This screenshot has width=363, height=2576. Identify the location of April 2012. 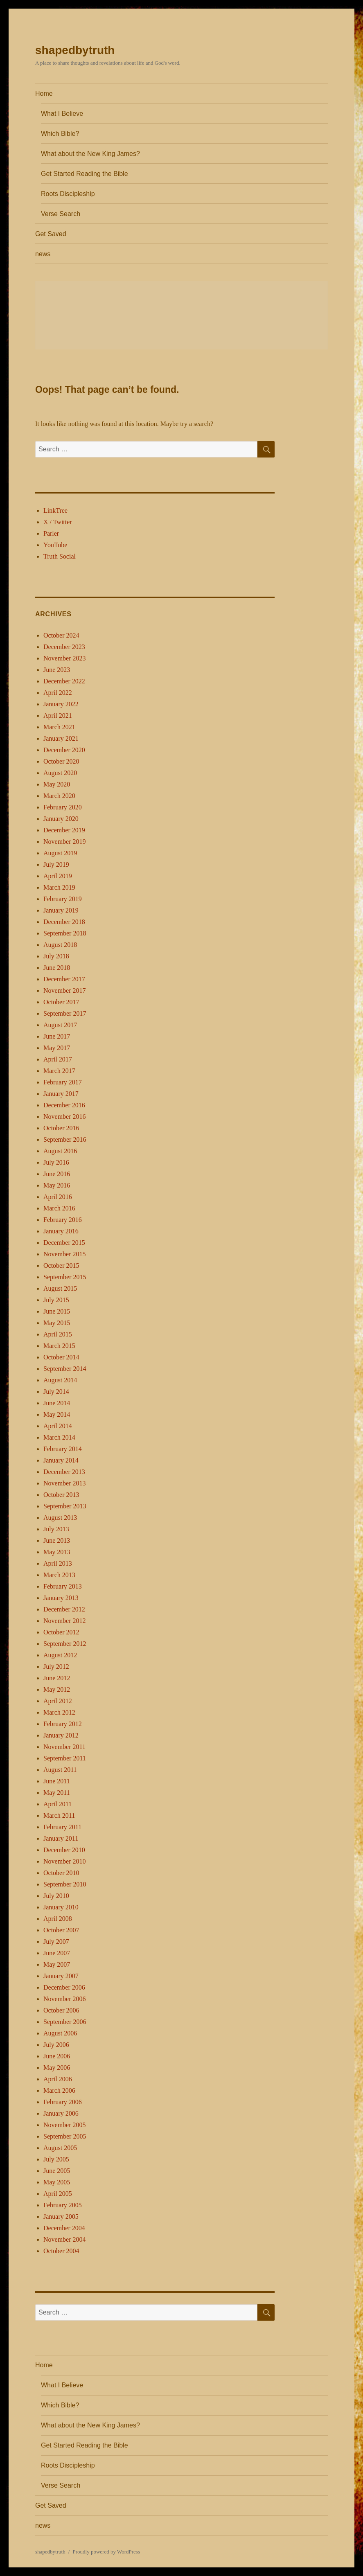
(57, 1700).